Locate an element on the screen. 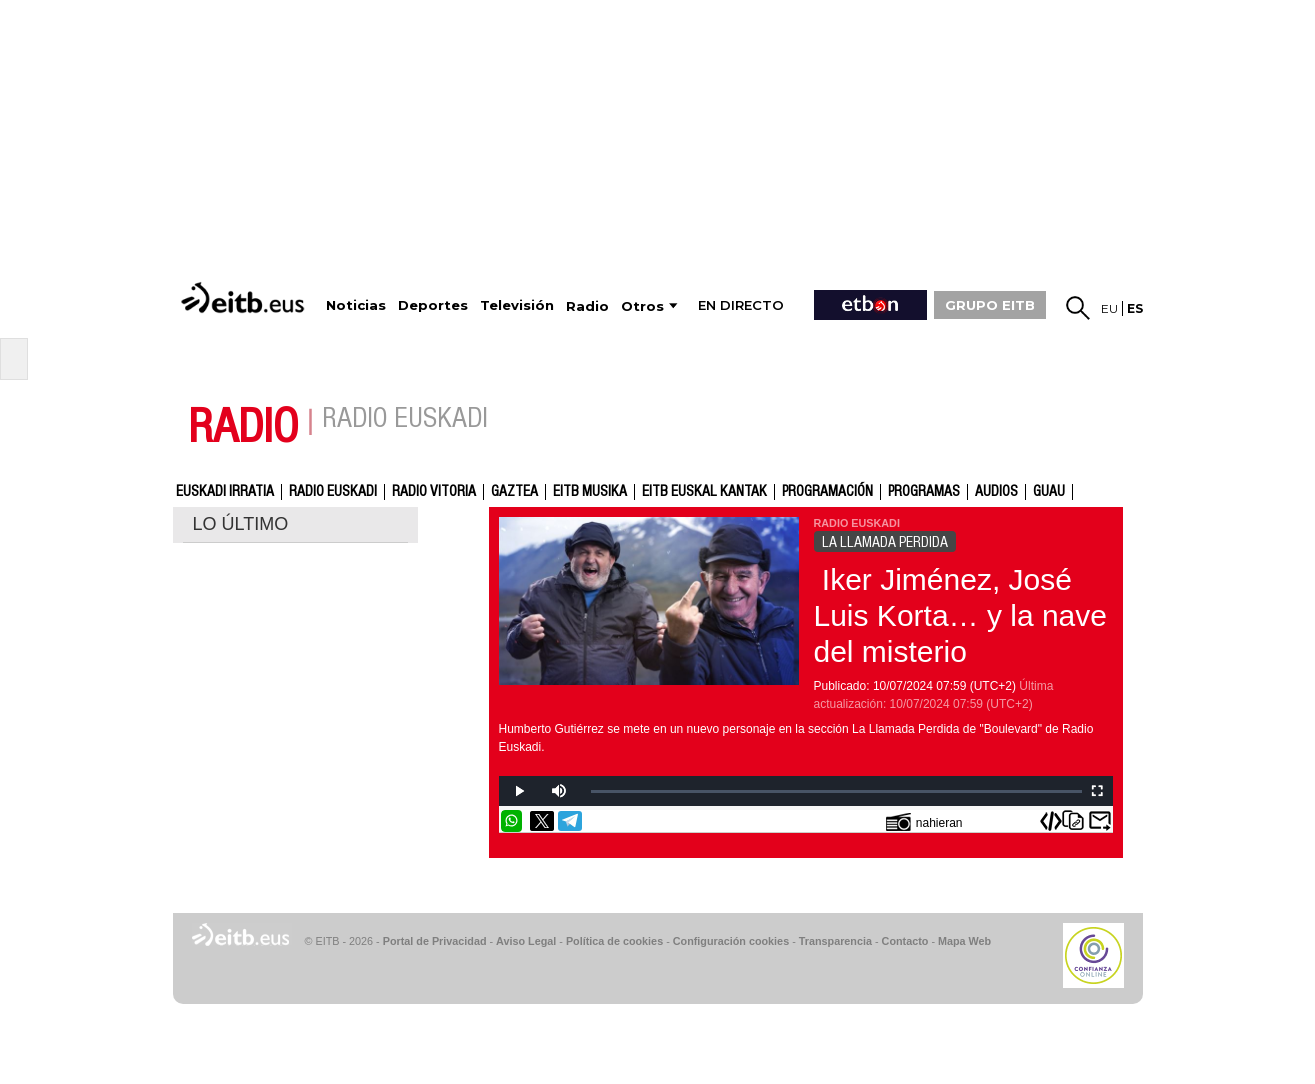  gaztea is located at coordinates (514, 492).